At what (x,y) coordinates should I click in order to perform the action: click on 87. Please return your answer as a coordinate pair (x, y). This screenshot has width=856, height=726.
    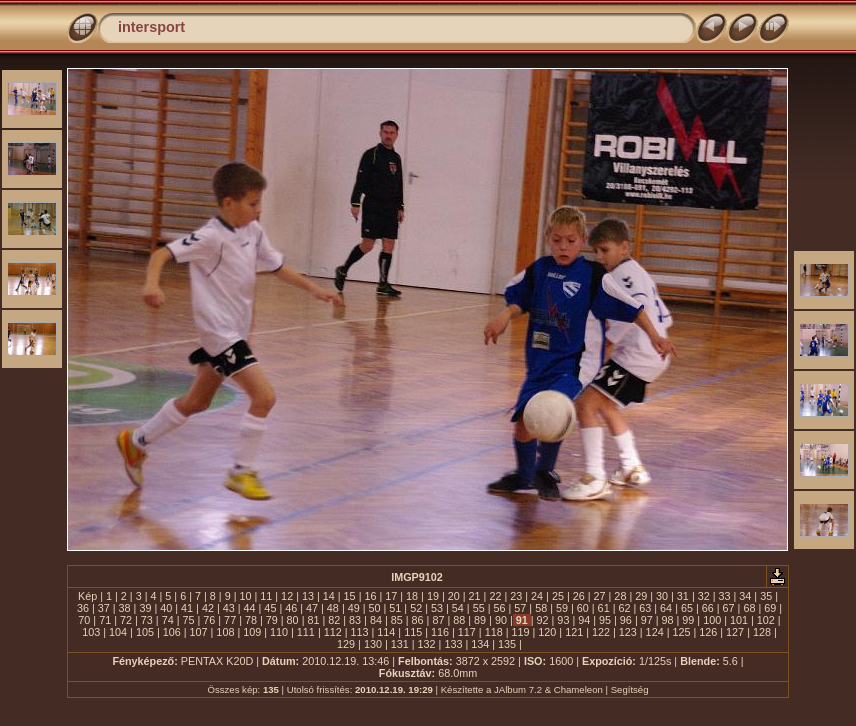
    Looking at the image, I should click on (438, 620).